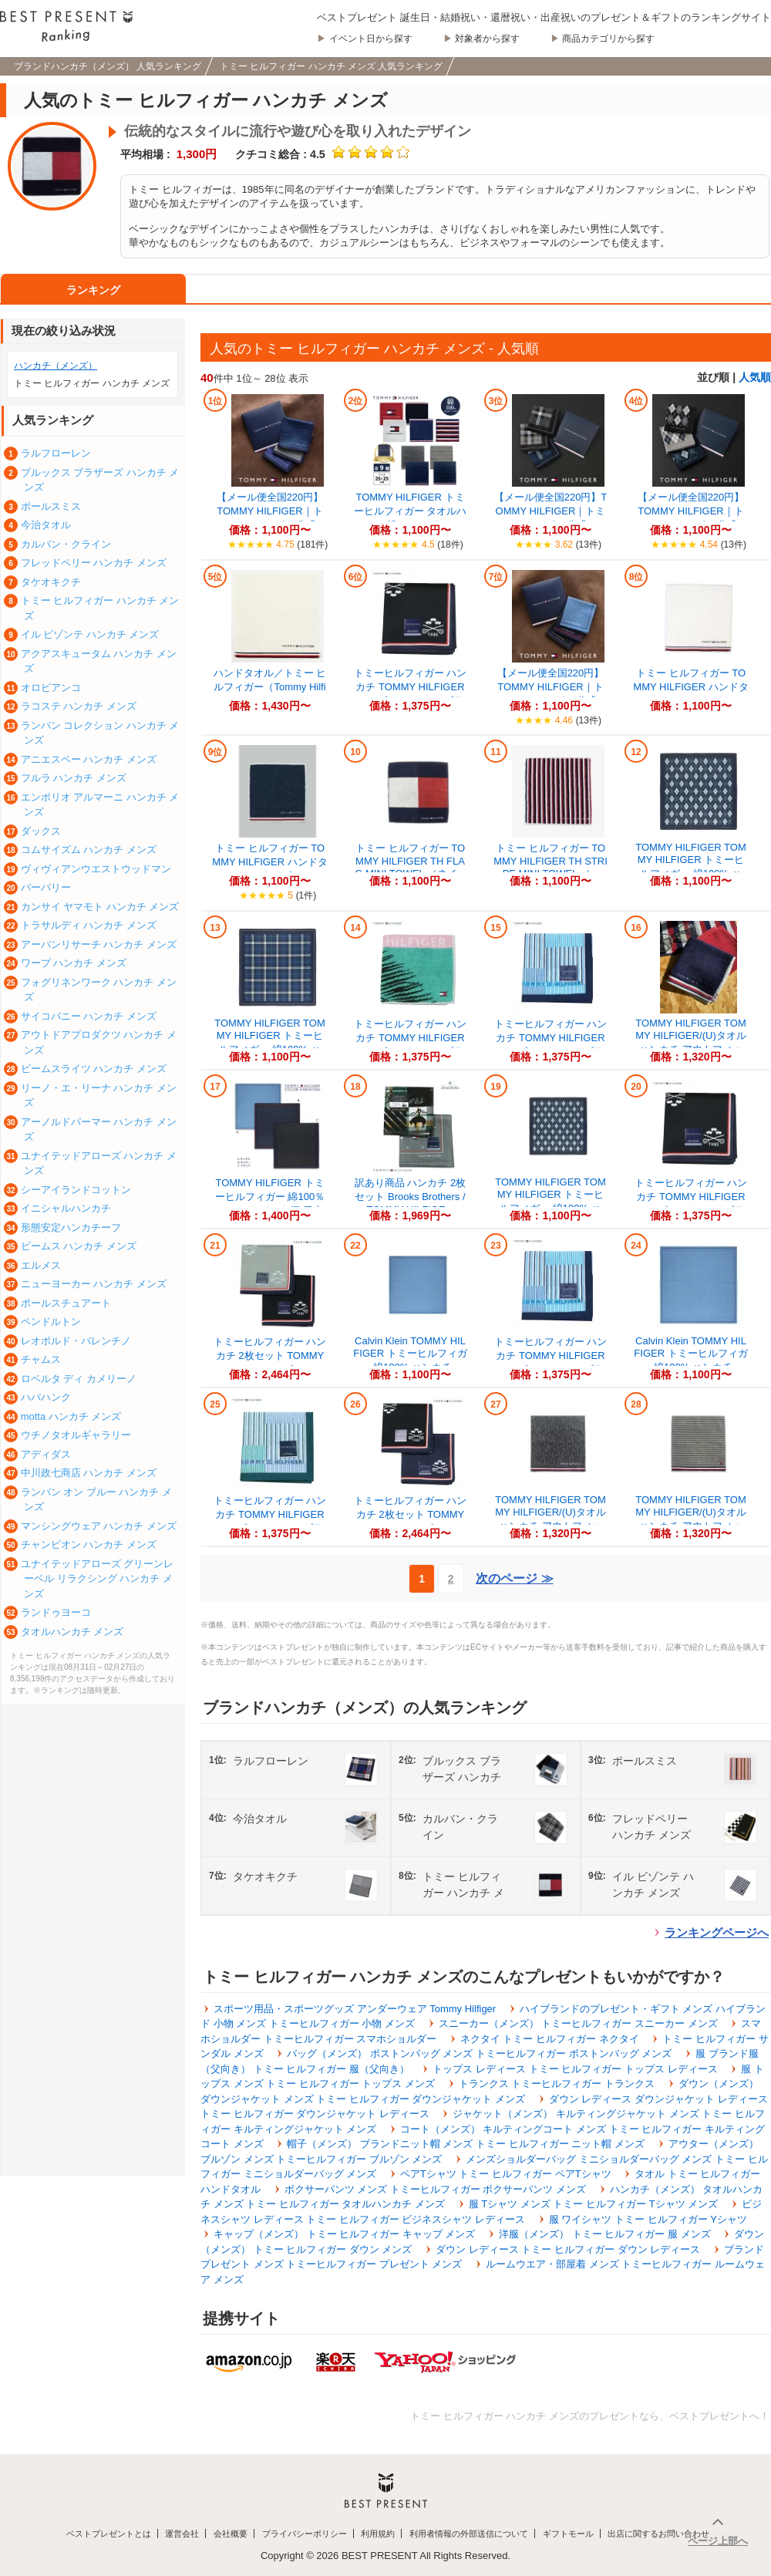  What do you see at coordinates (94, 1284) in the screenshot?
I see `ニューヨーカー ハンカチ メンズ` at bounding box center [94, 1284].